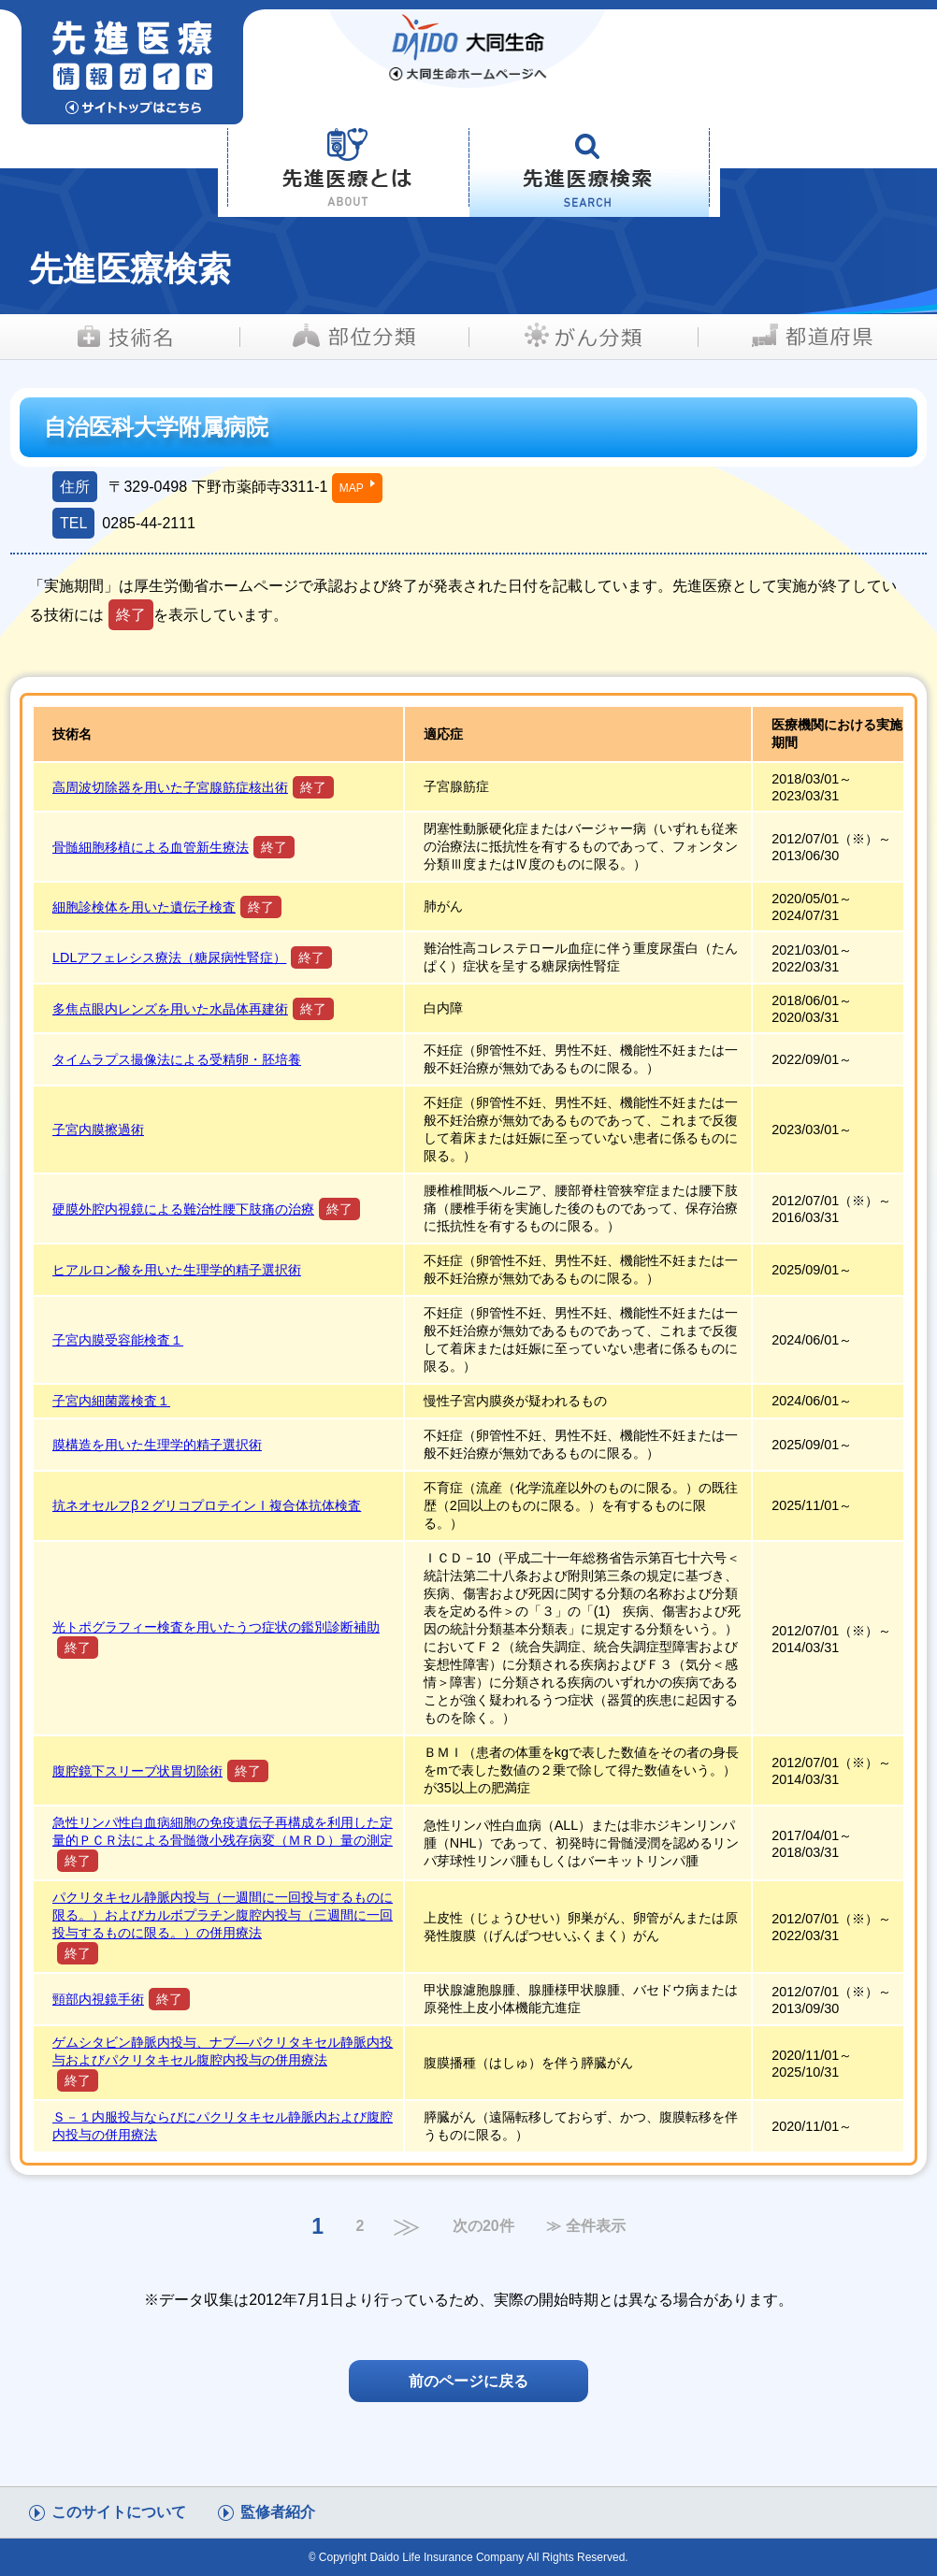 The height and width of the screenshot is (2576, 937). What do you see at coordinates (118, 2512) in the screenshot?
I see `このサイトについて` at bounding box center [118, 2512].